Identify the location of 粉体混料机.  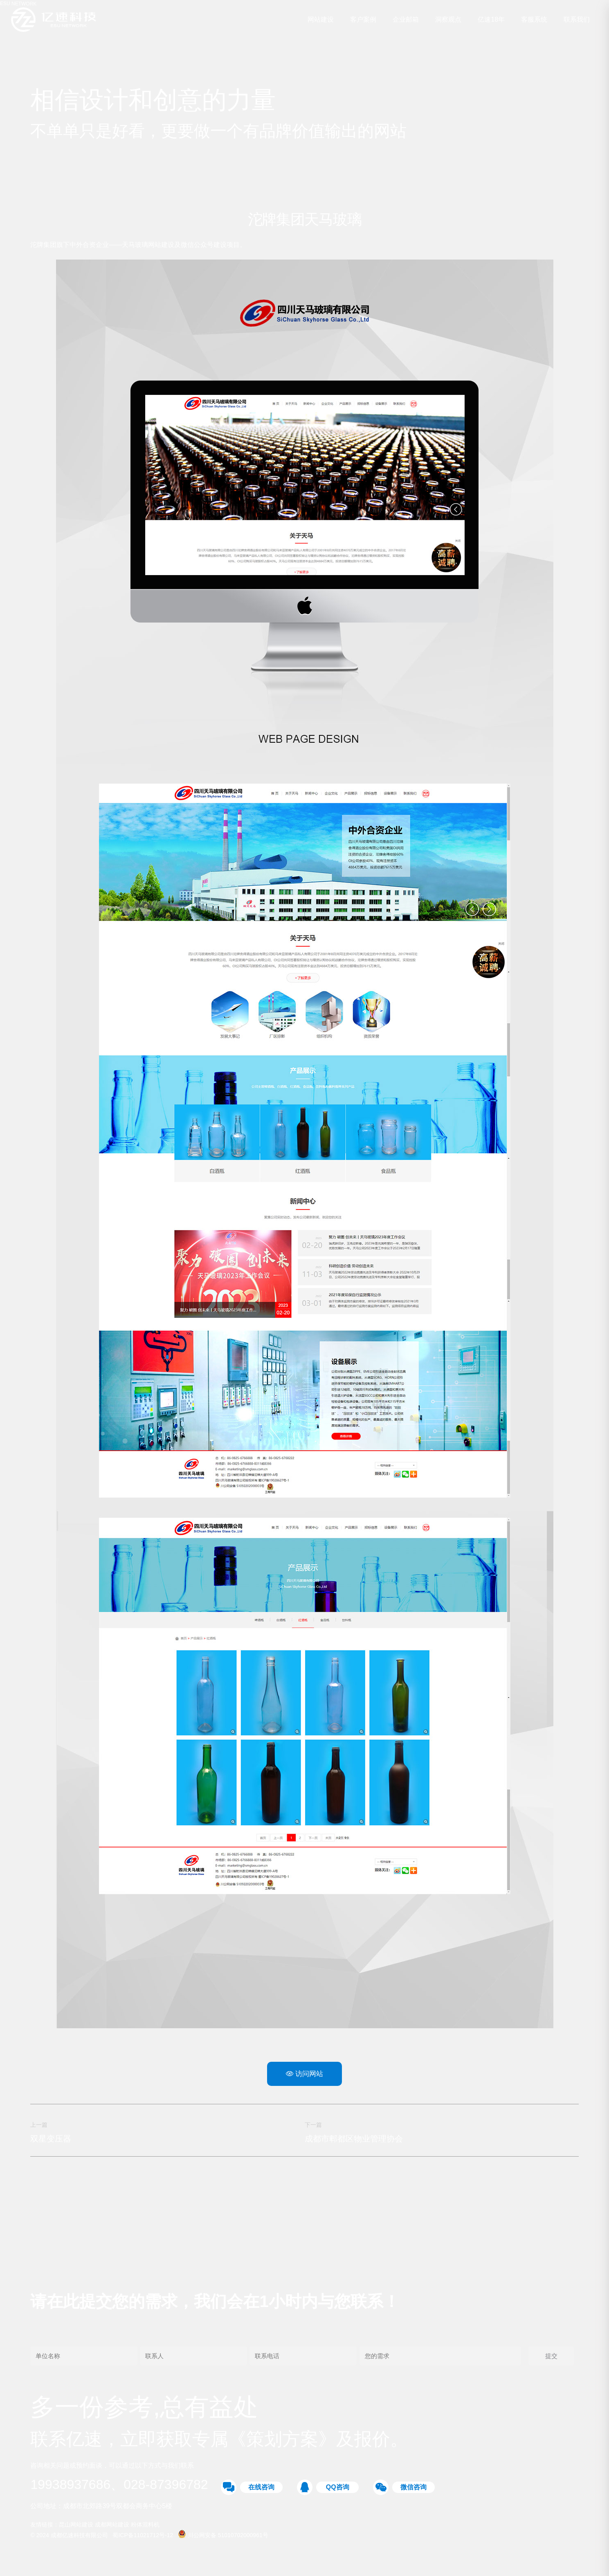
(145, 2527).